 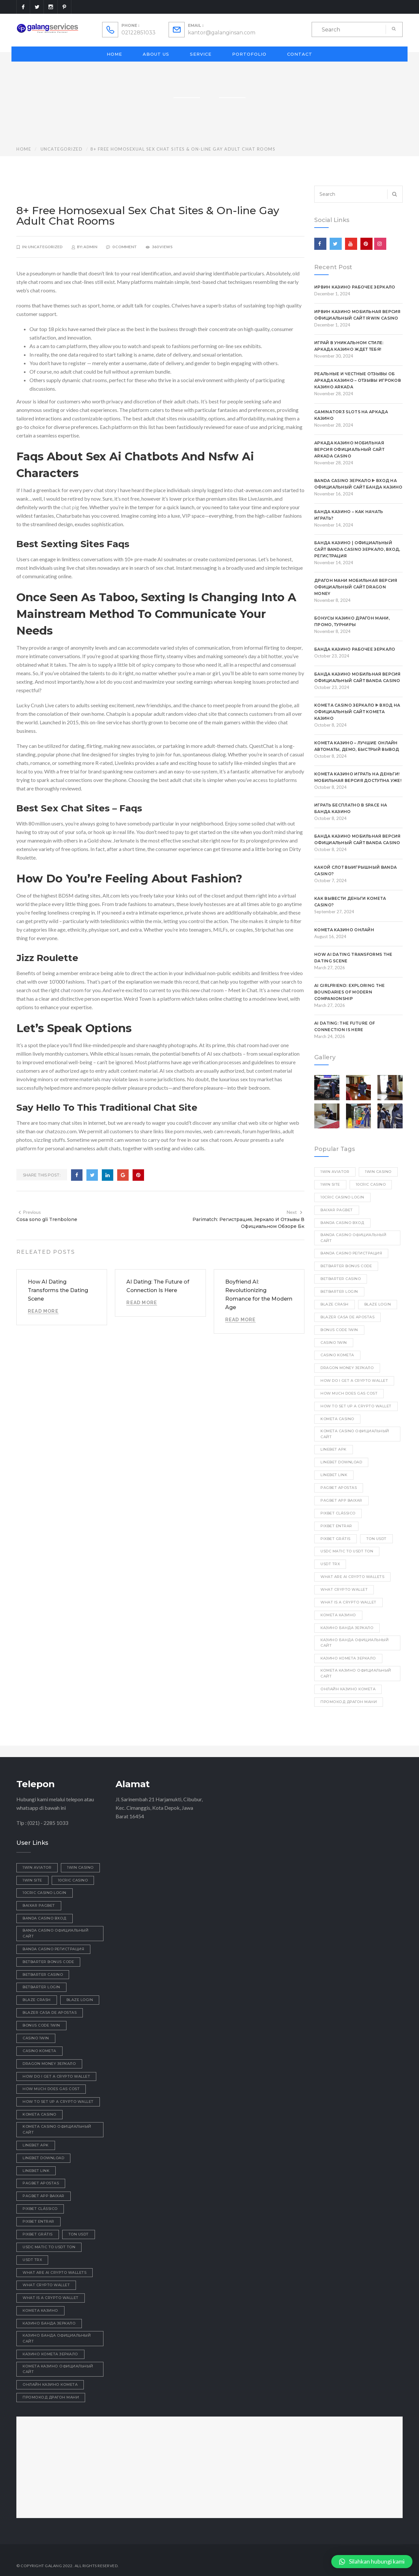 I want to click on Banda casino вход [Banda casino вход (3 items)], so click(x=342, y=1222).